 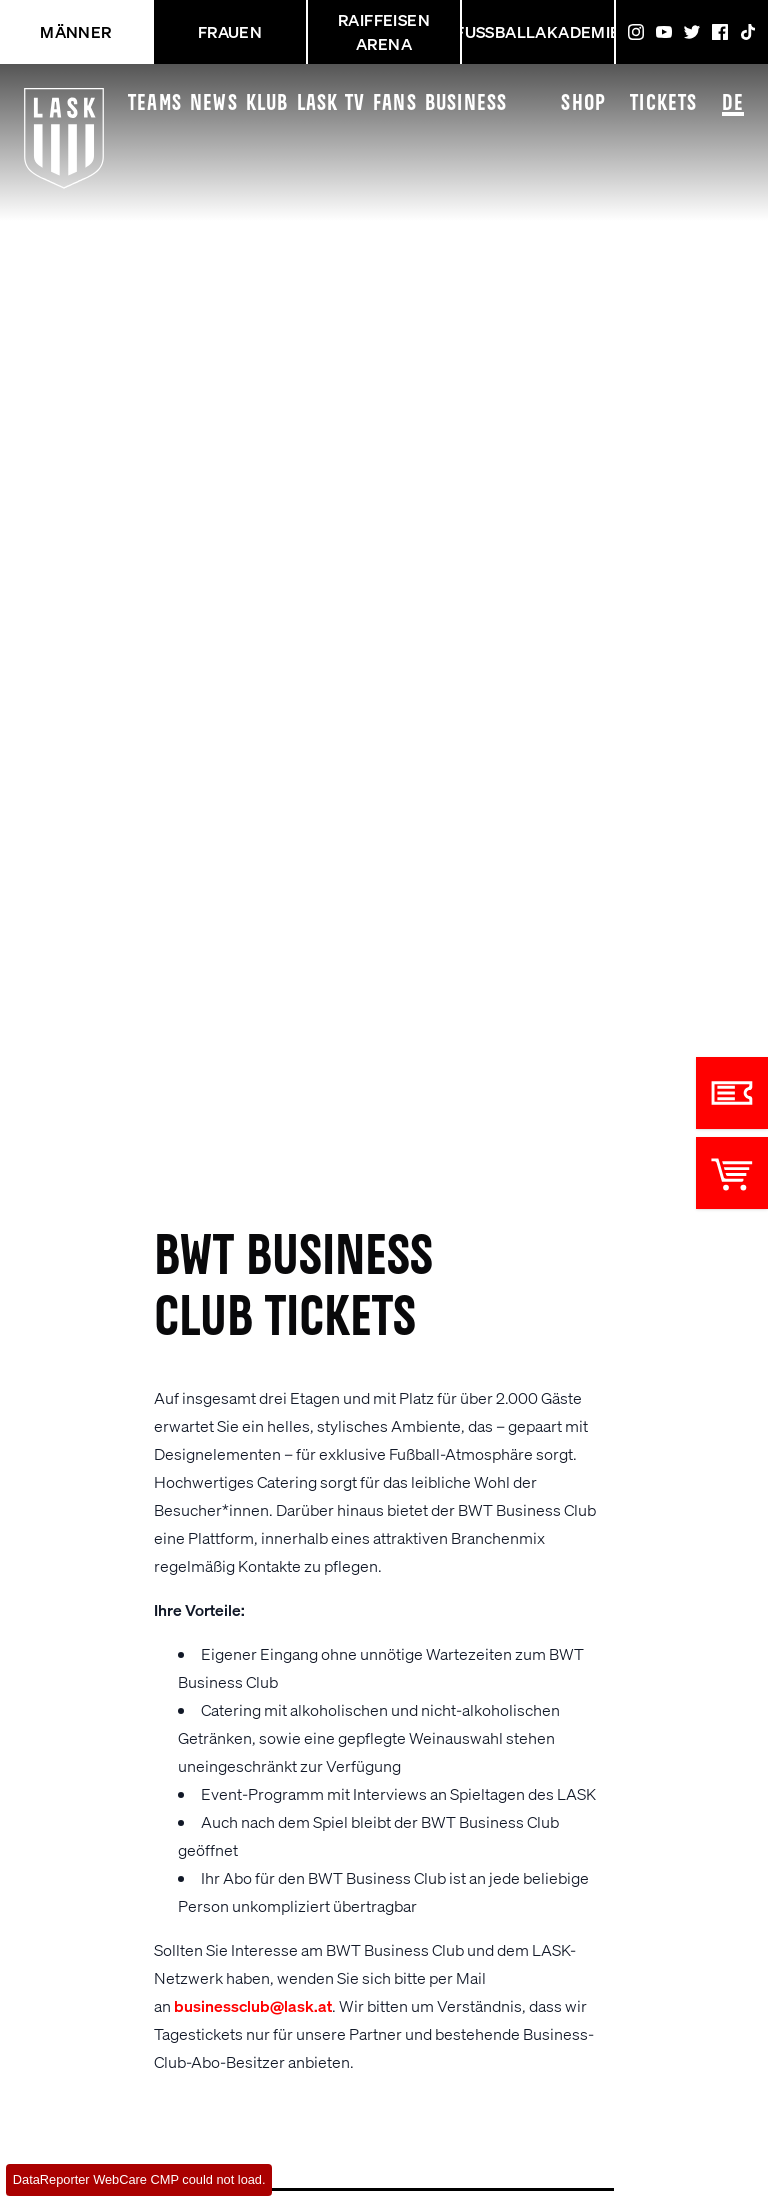 What do you see at coordinates (267, 104) in the screenshot?
I see `Klub` at bounding box center [267, 104].